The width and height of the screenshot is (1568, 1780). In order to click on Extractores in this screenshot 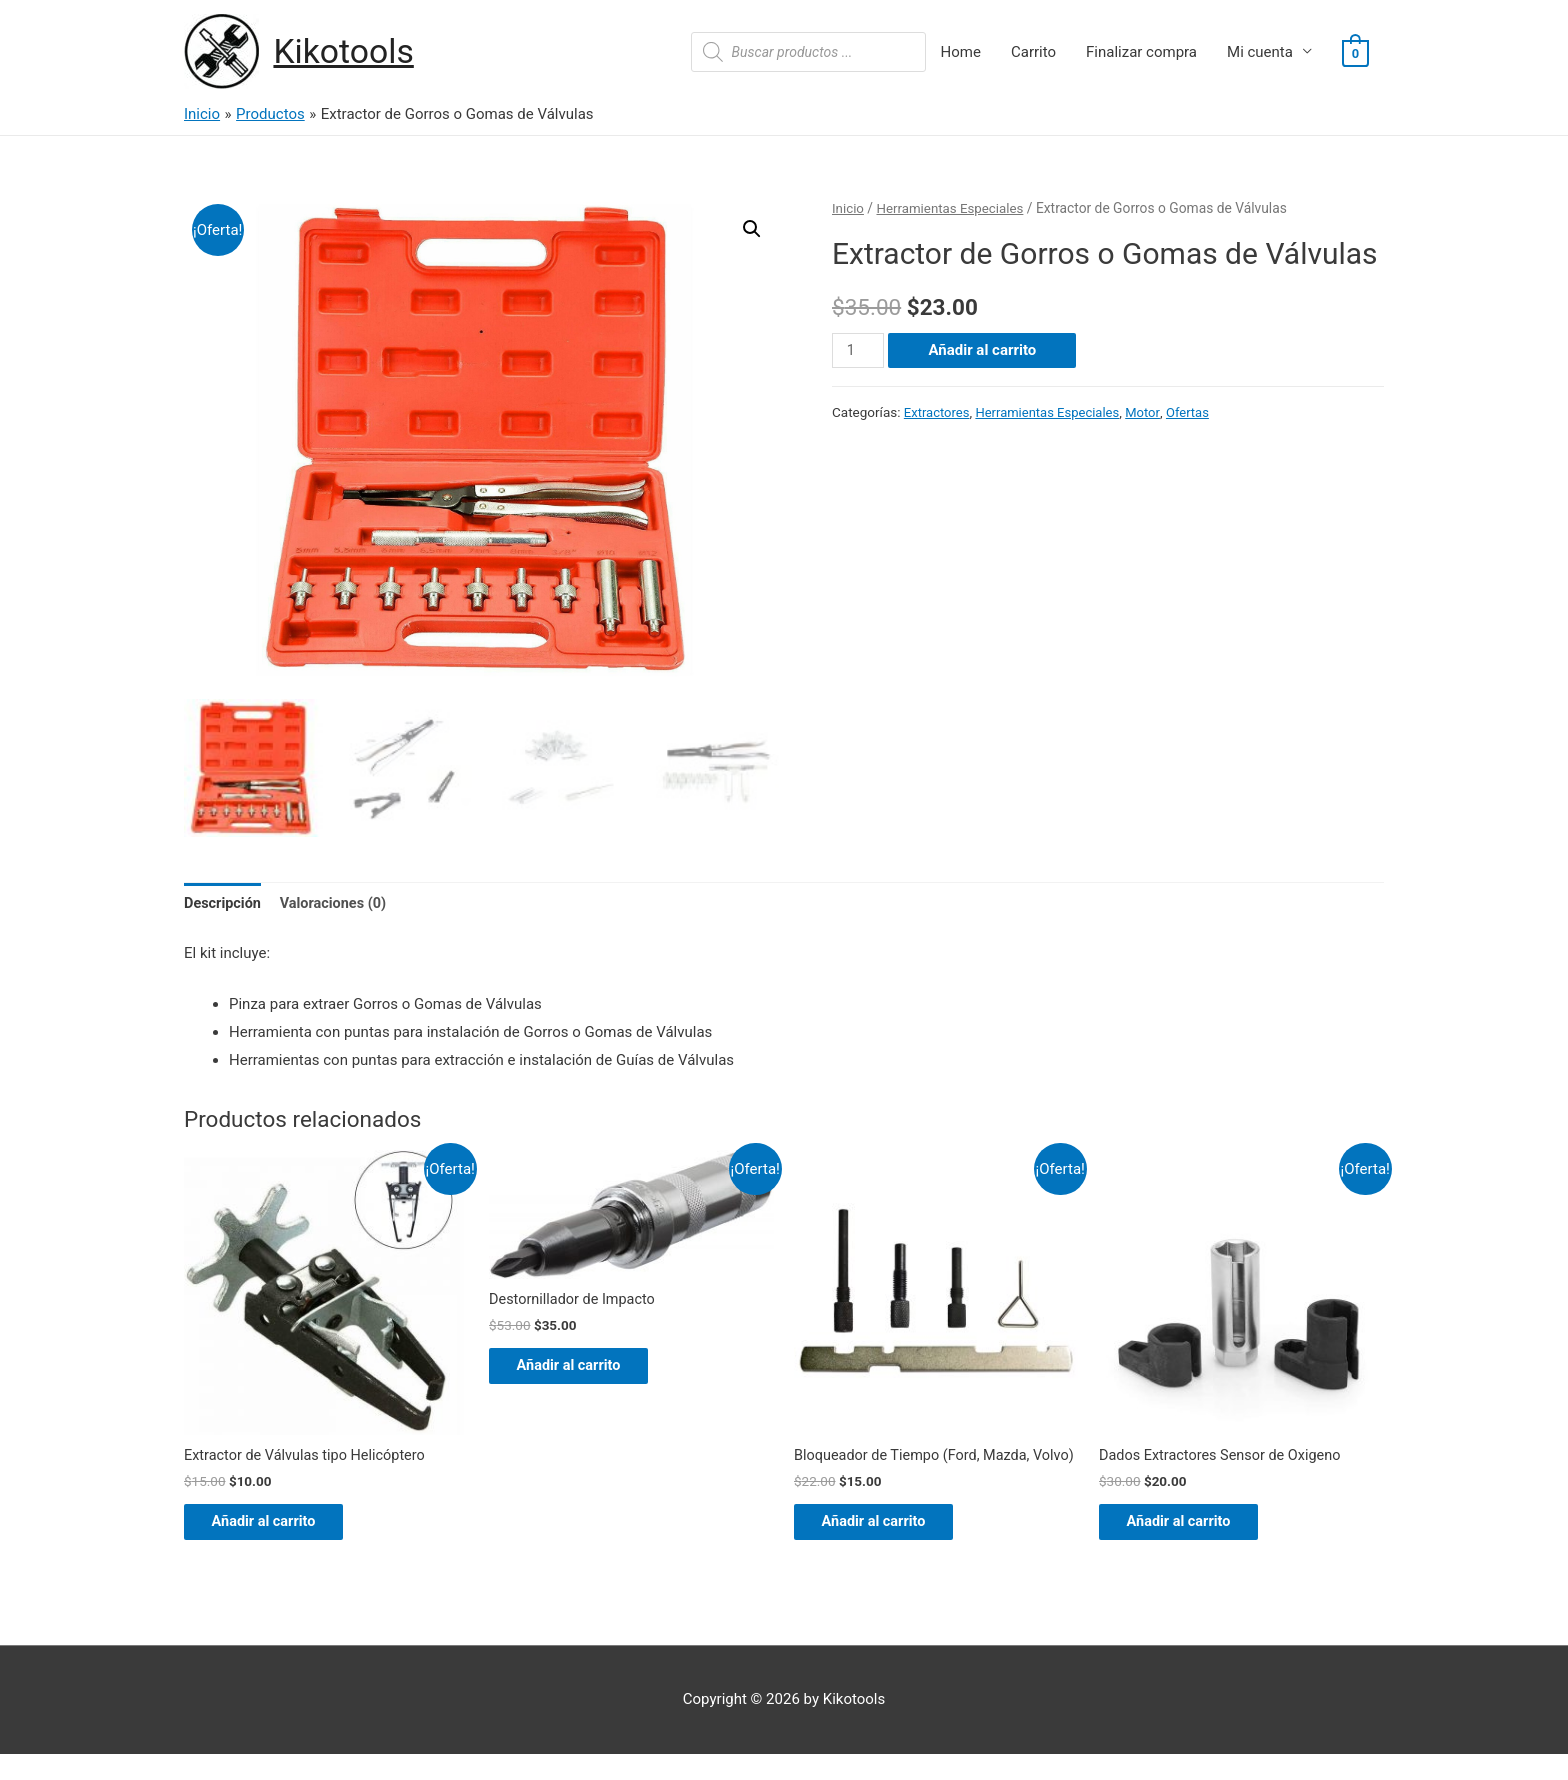, I will do `click(938, 413)`.